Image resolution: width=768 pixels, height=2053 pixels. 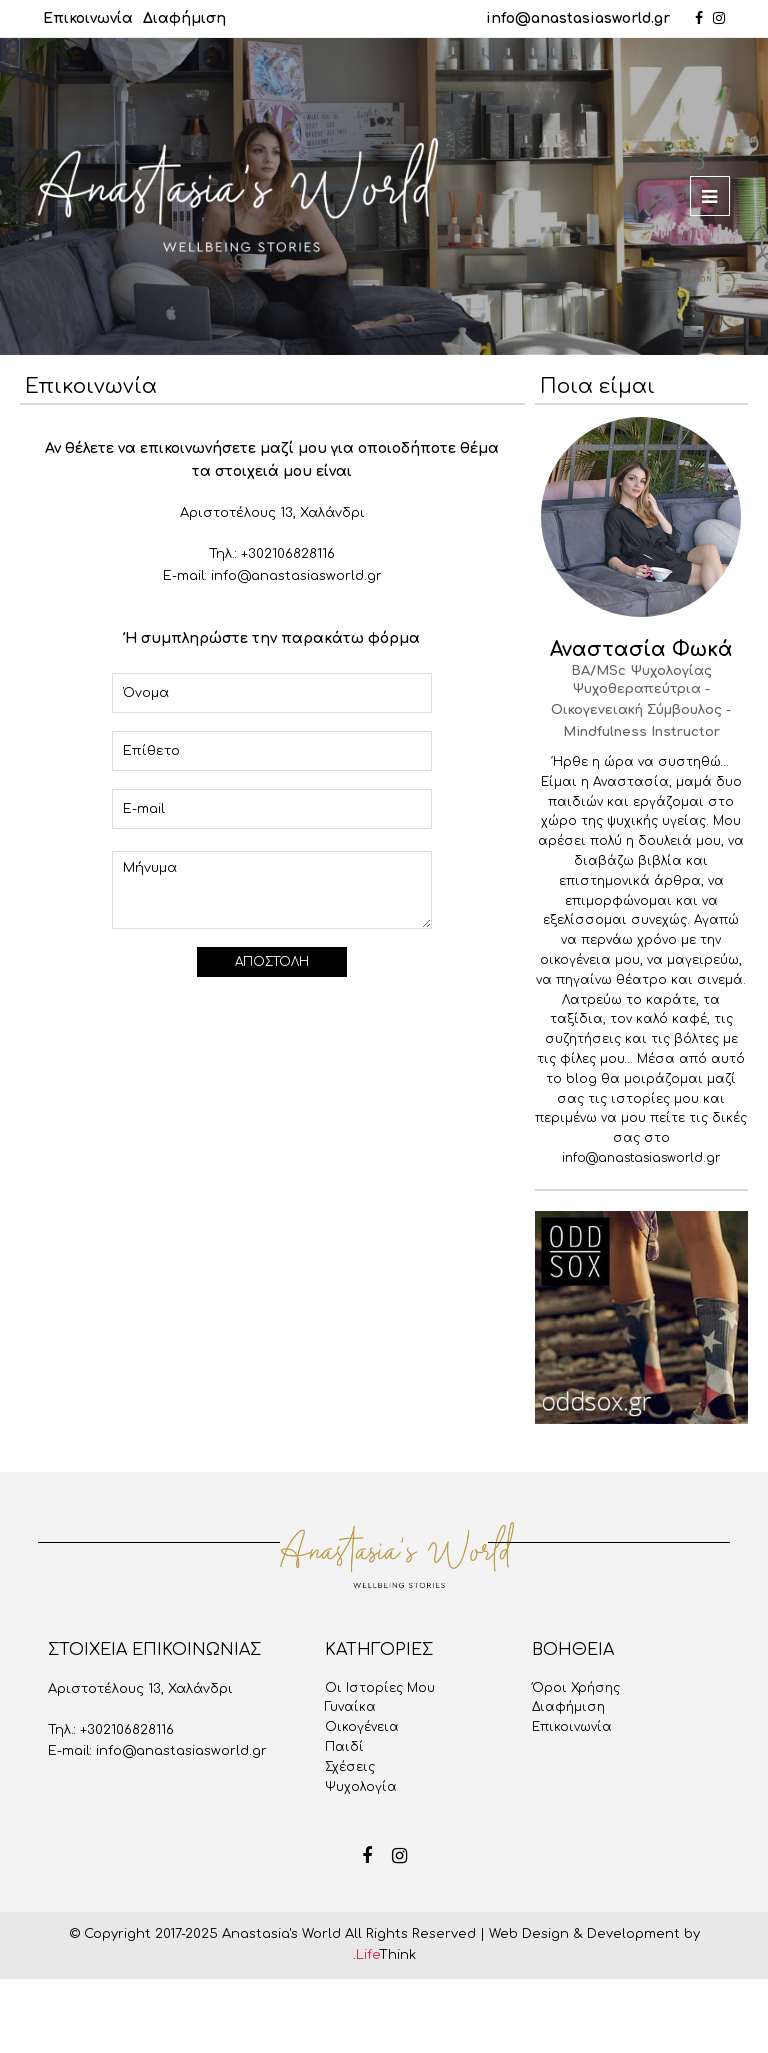 What do you see at coordinates (184, 18) in the screenshot?
I see `Διαφήμιση` at bounding box center [184, 18].